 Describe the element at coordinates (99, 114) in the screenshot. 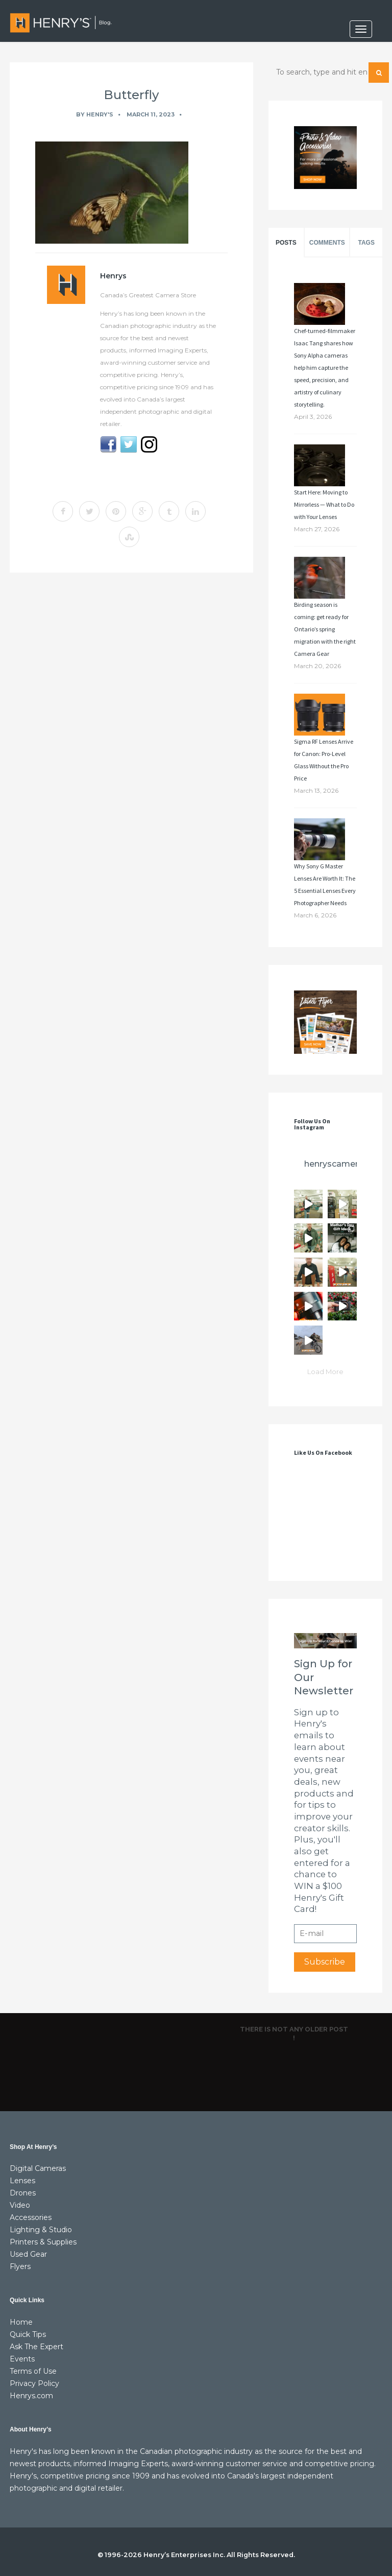

I see `Henry's` at that location.